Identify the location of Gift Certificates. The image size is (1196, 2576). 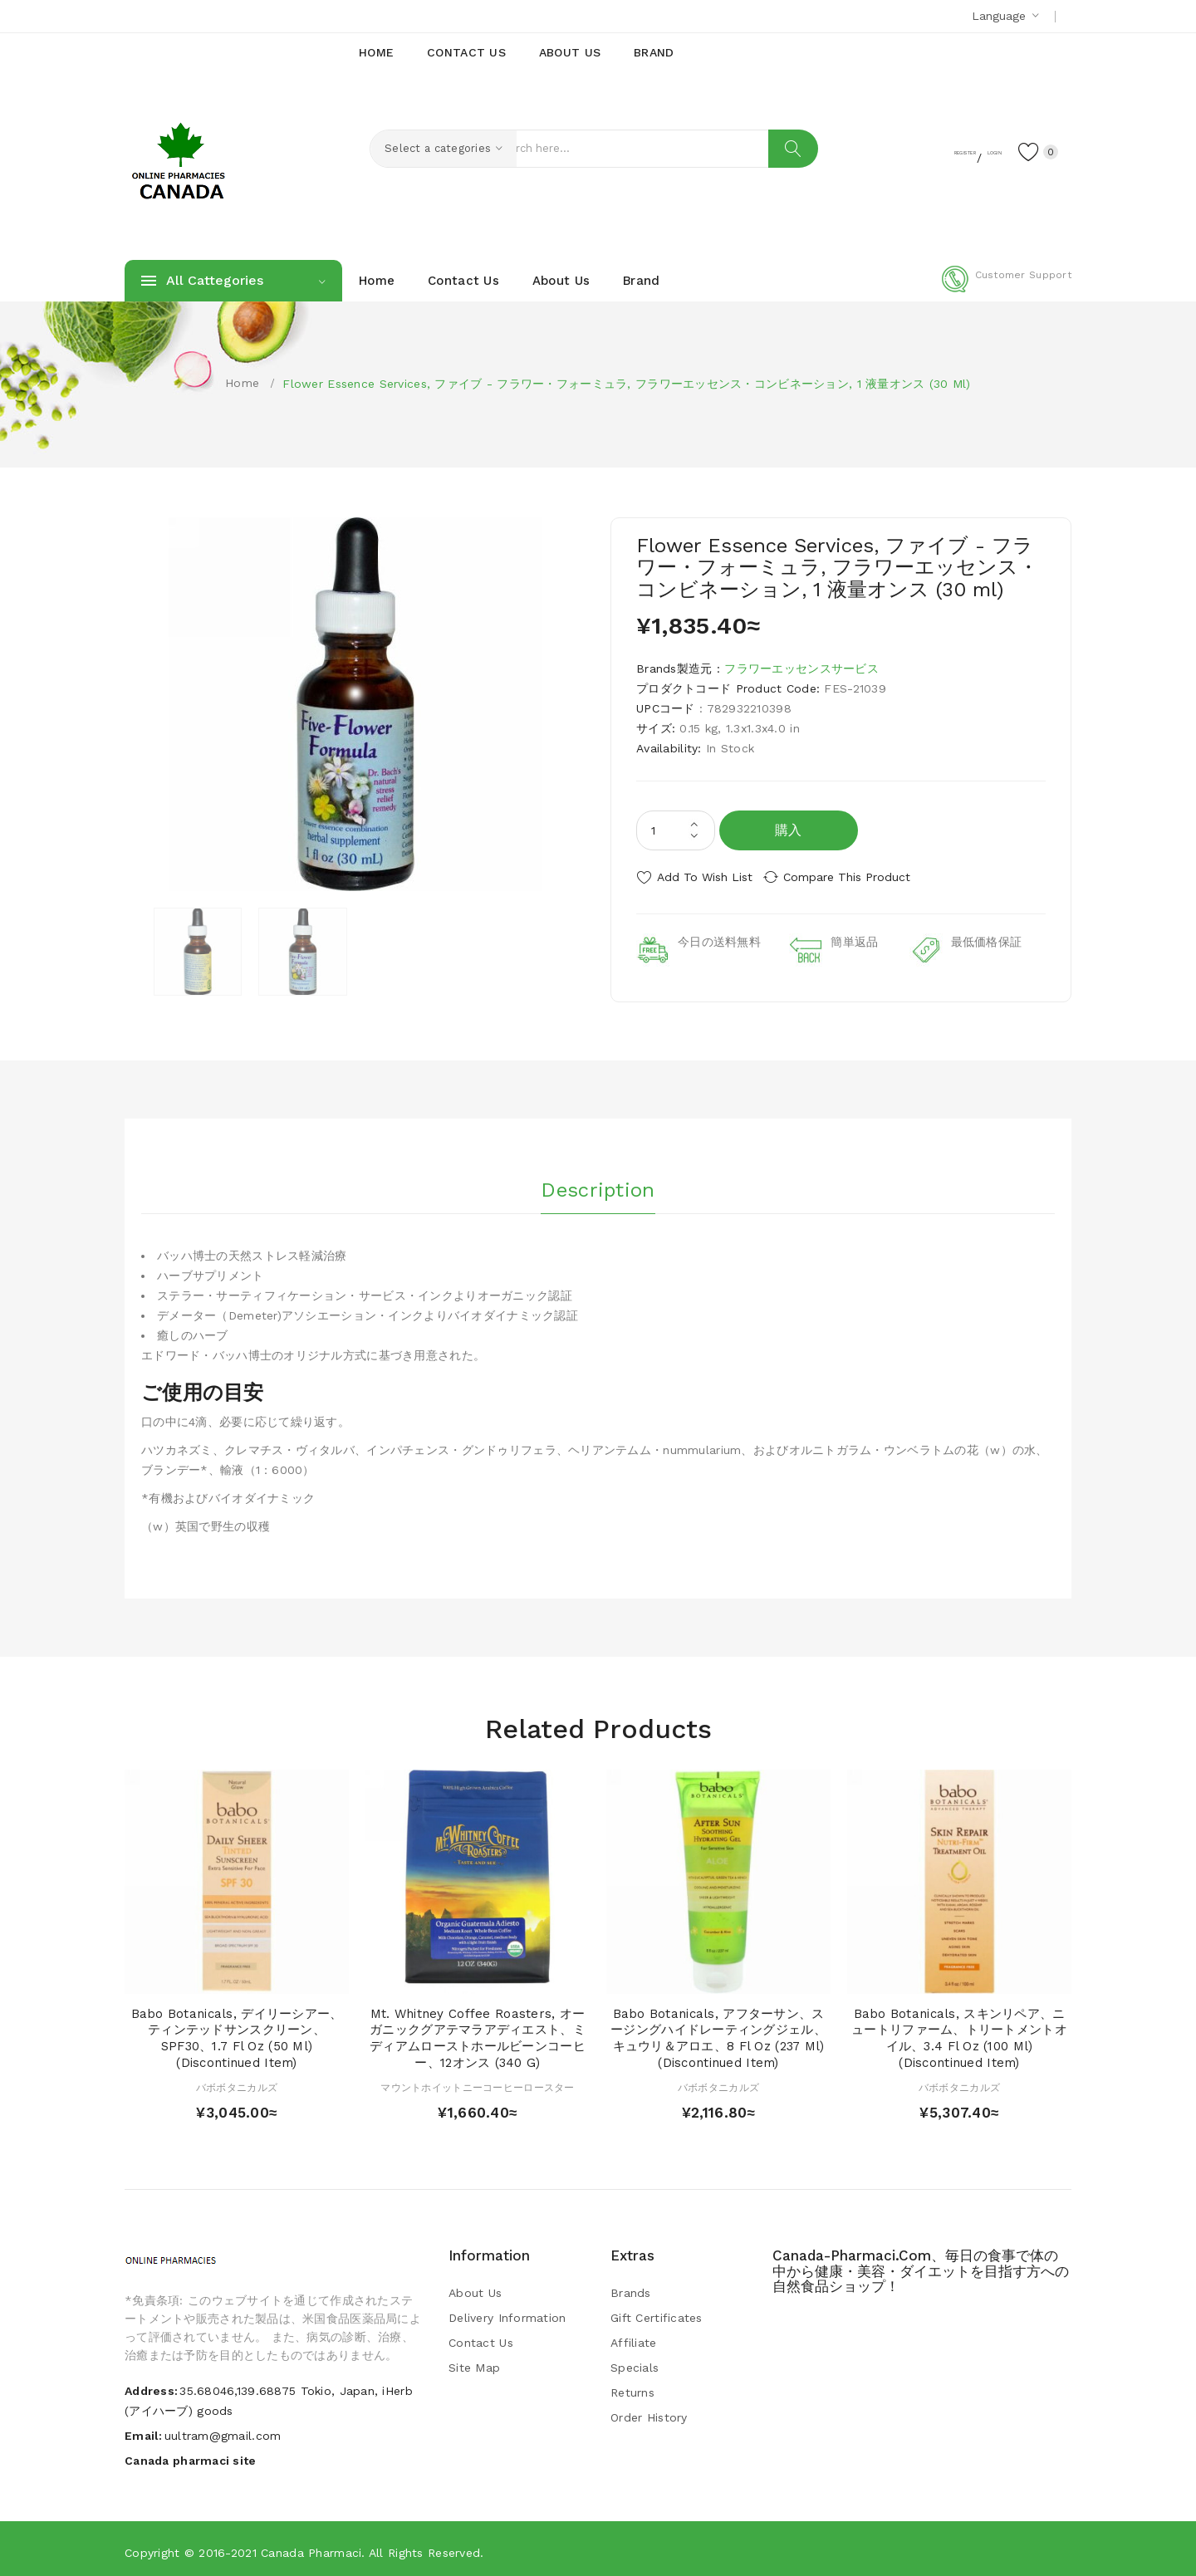
(656, 2312).